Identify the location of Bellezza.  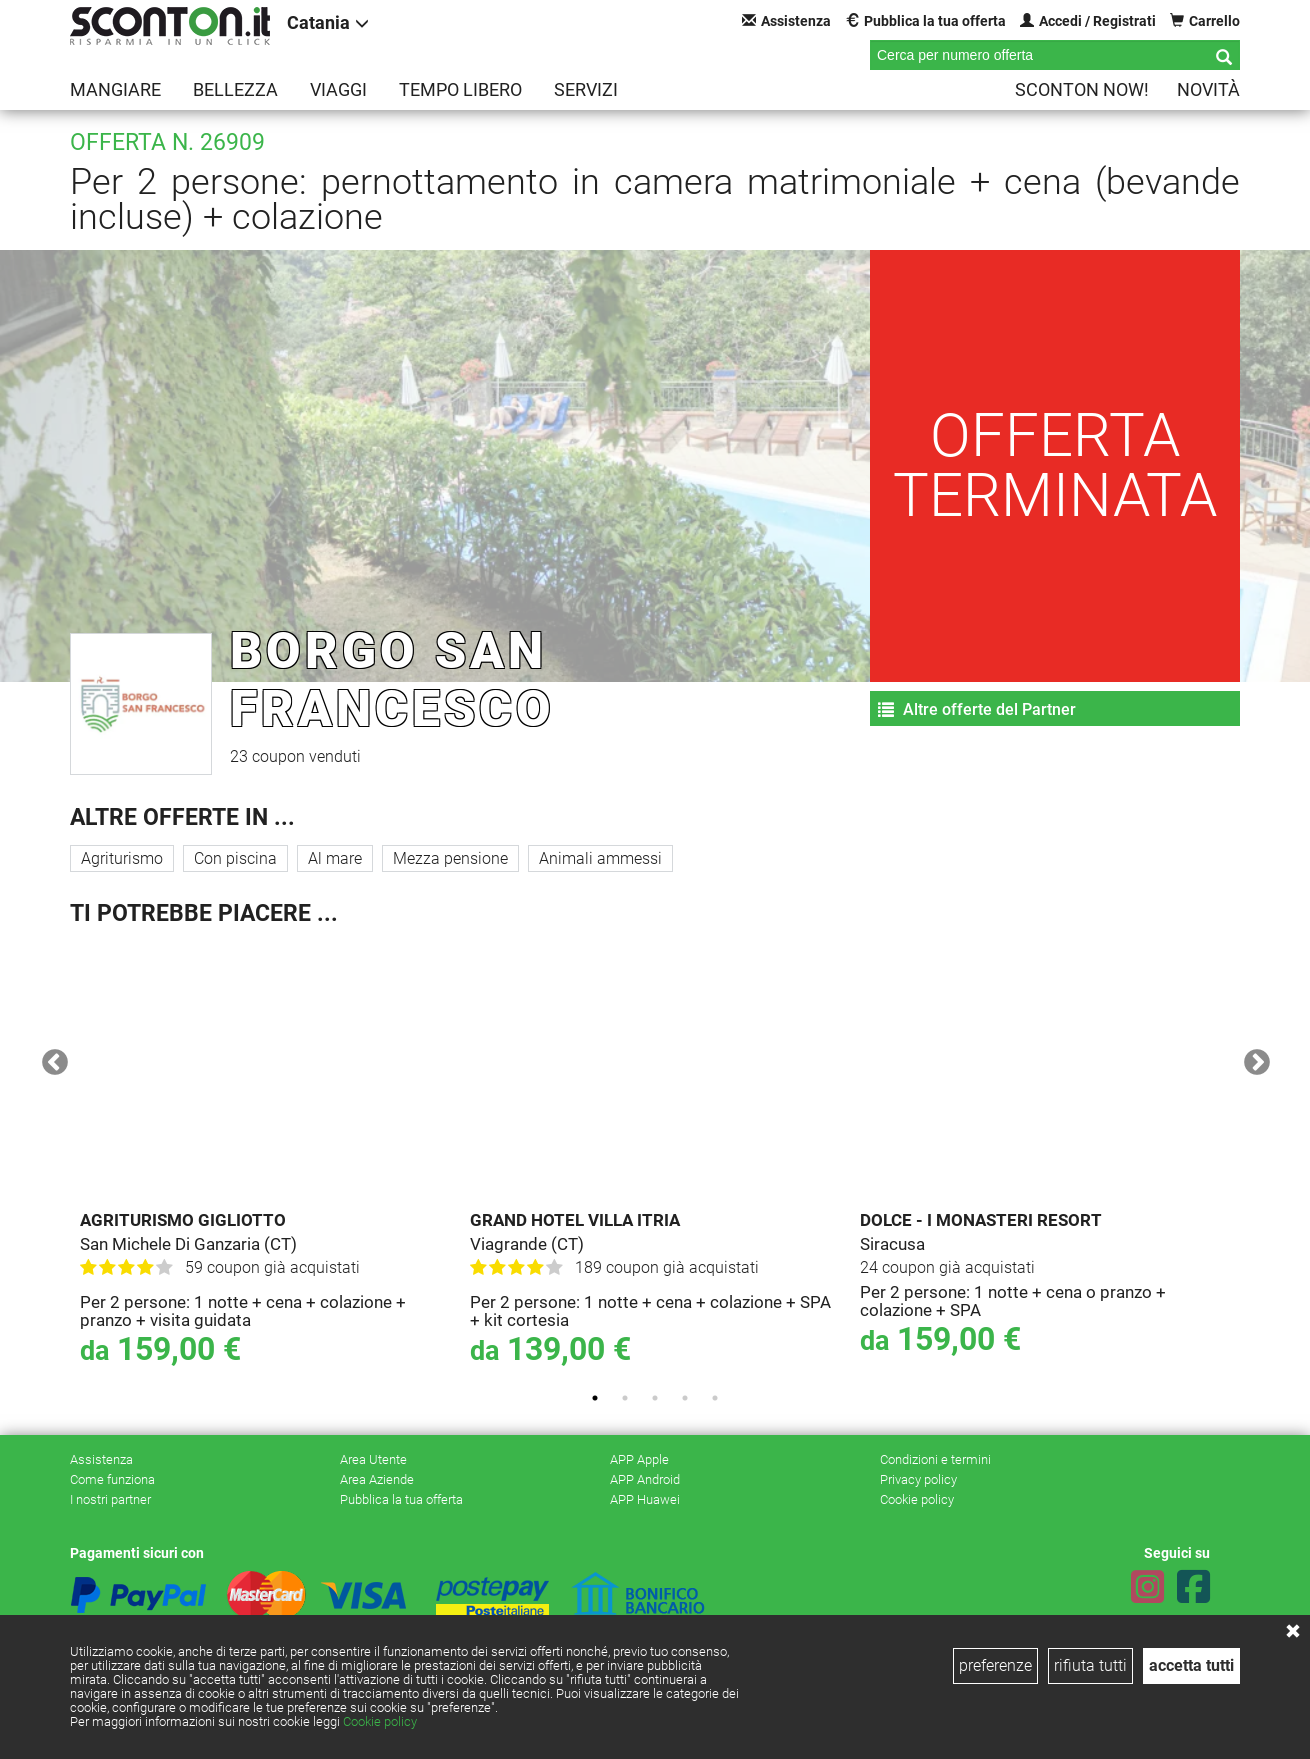
(235, 89).